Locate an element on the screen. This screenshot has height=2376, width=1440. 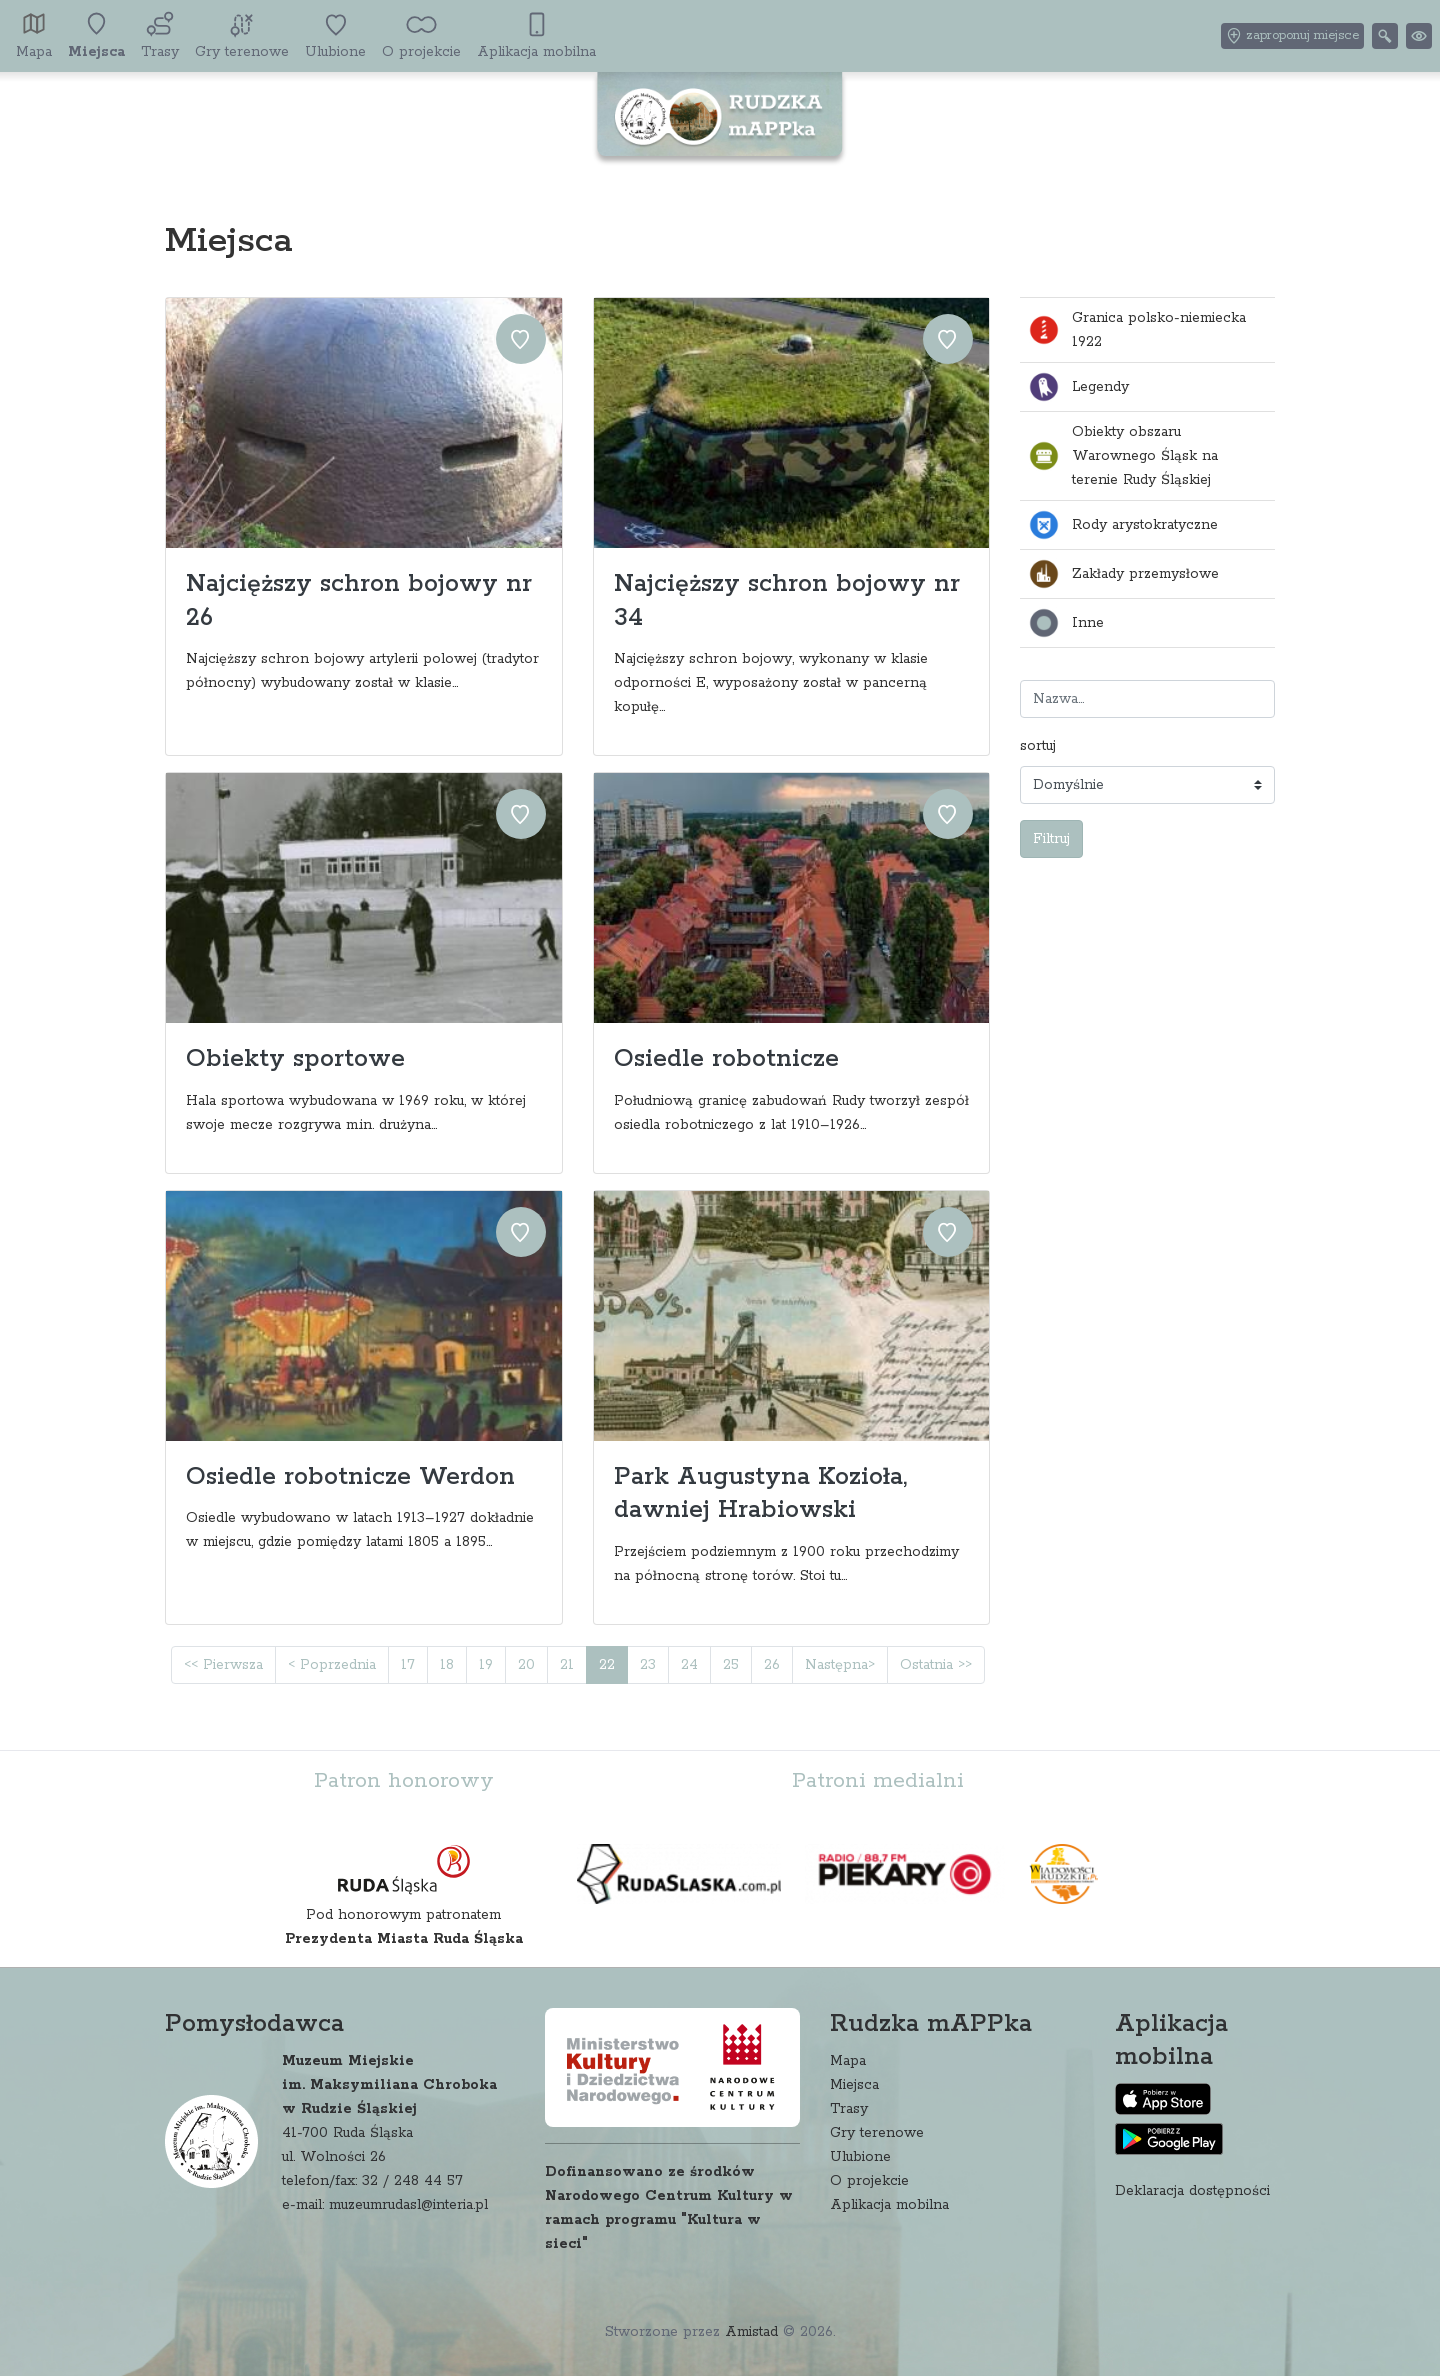
Osiedle robotnicze is located at coordinates (726, 1059).